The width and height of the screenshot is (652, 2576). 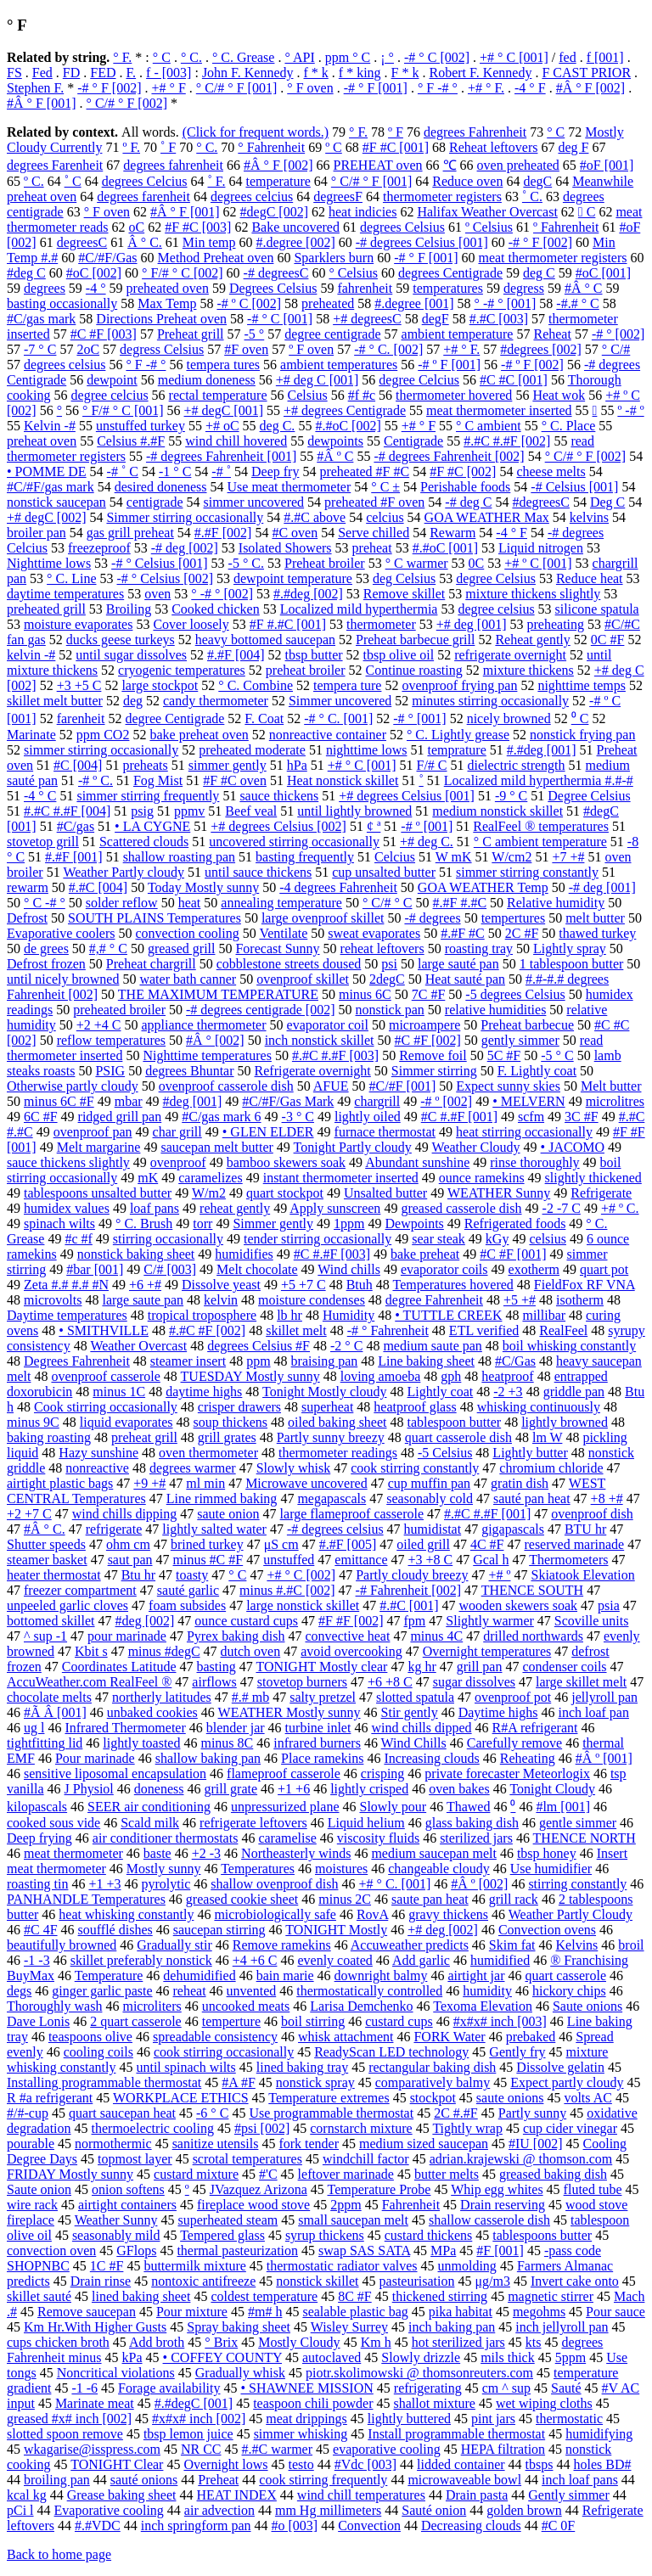 I want to click on soufflé dishes, so click(x=115, y=1929).